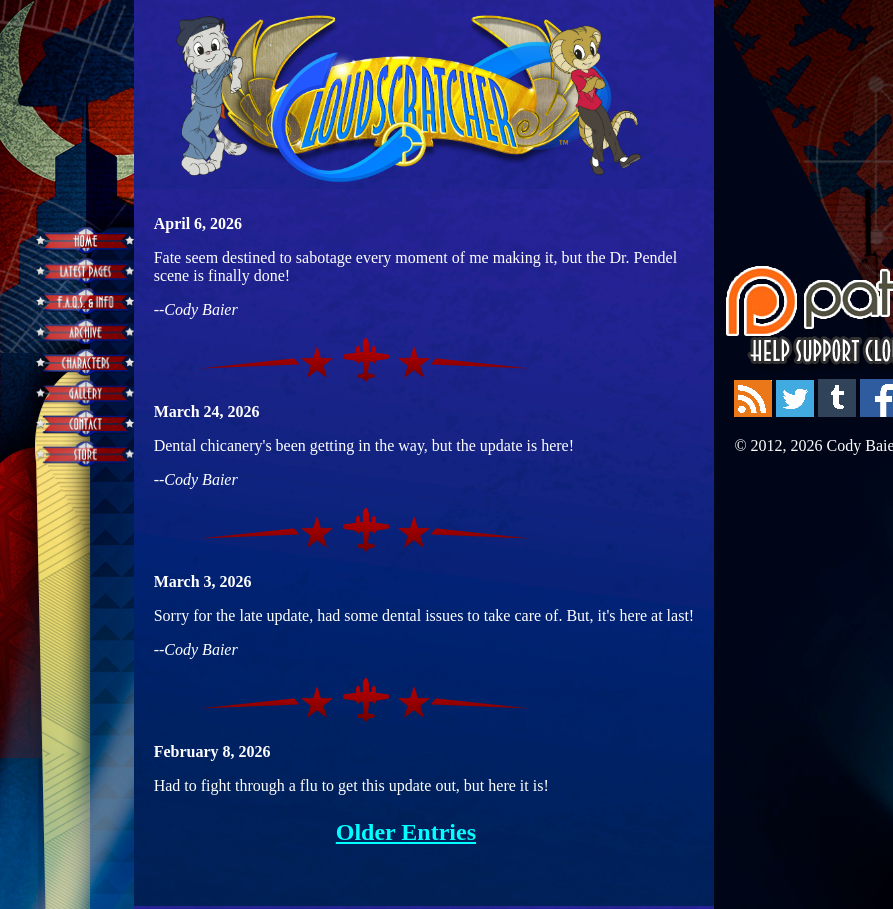  I want to click on Older Entries, so click(406, 832).